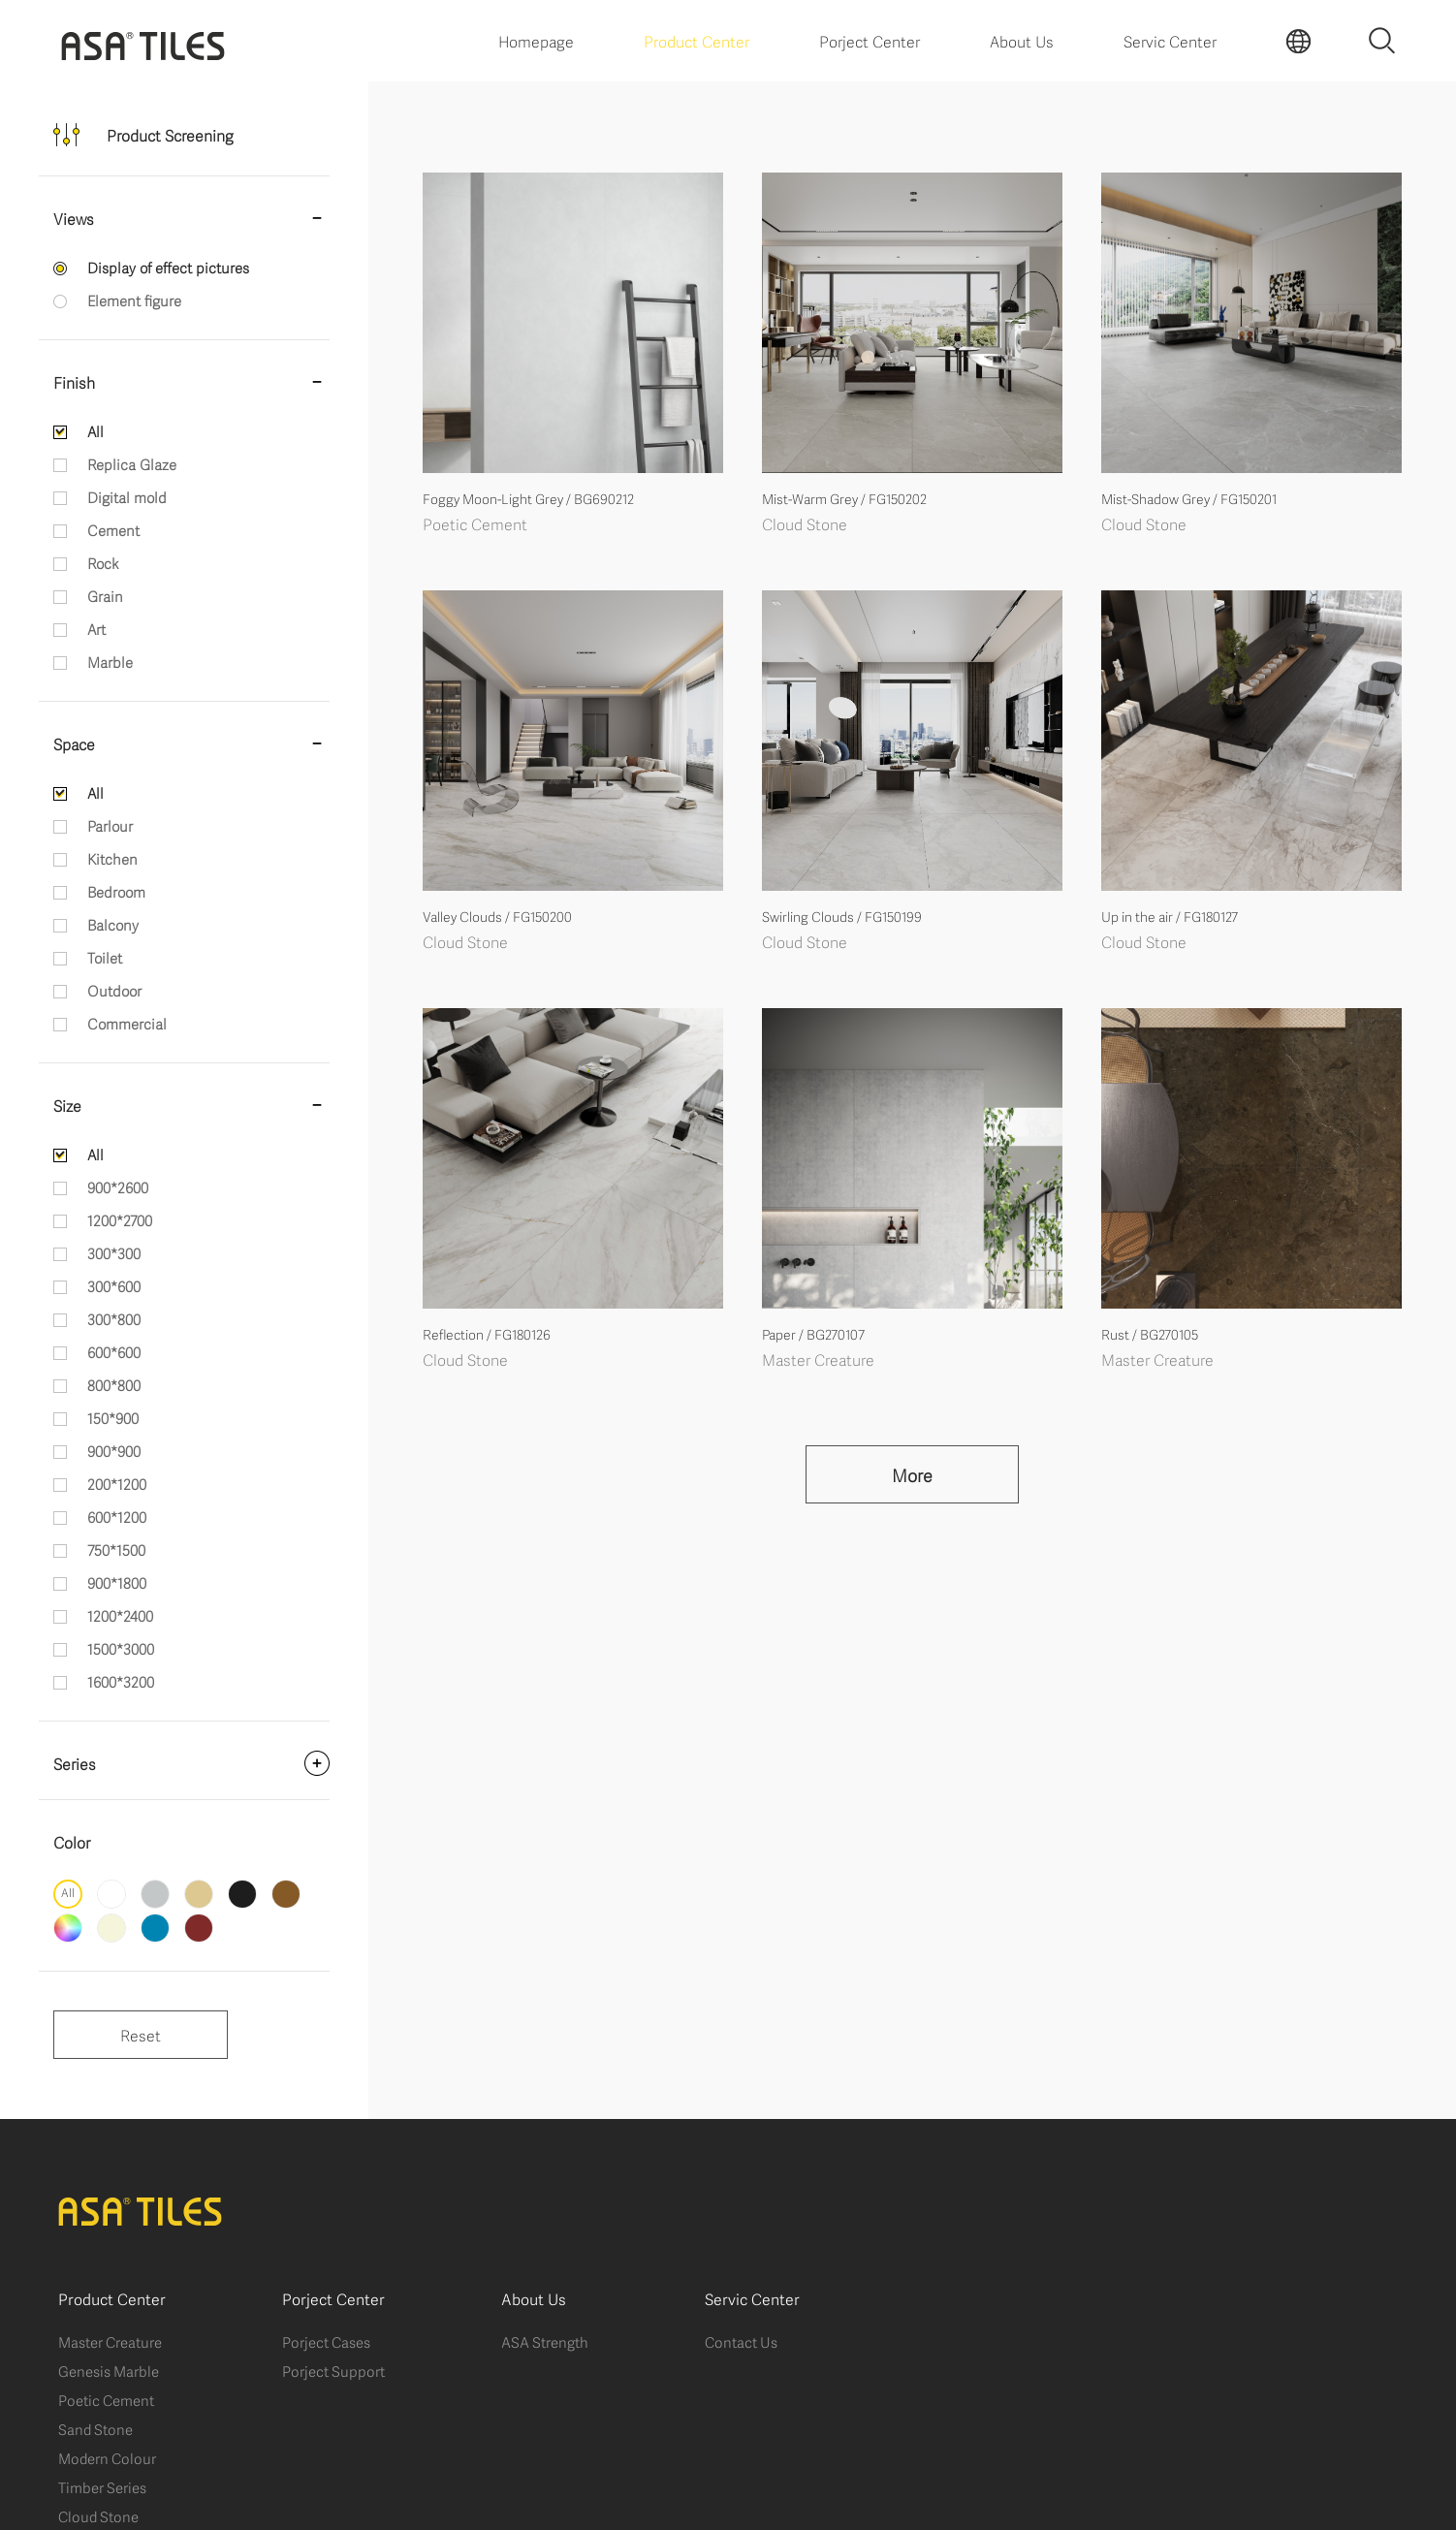  I want to click on Outdoor, so click(114, 989).